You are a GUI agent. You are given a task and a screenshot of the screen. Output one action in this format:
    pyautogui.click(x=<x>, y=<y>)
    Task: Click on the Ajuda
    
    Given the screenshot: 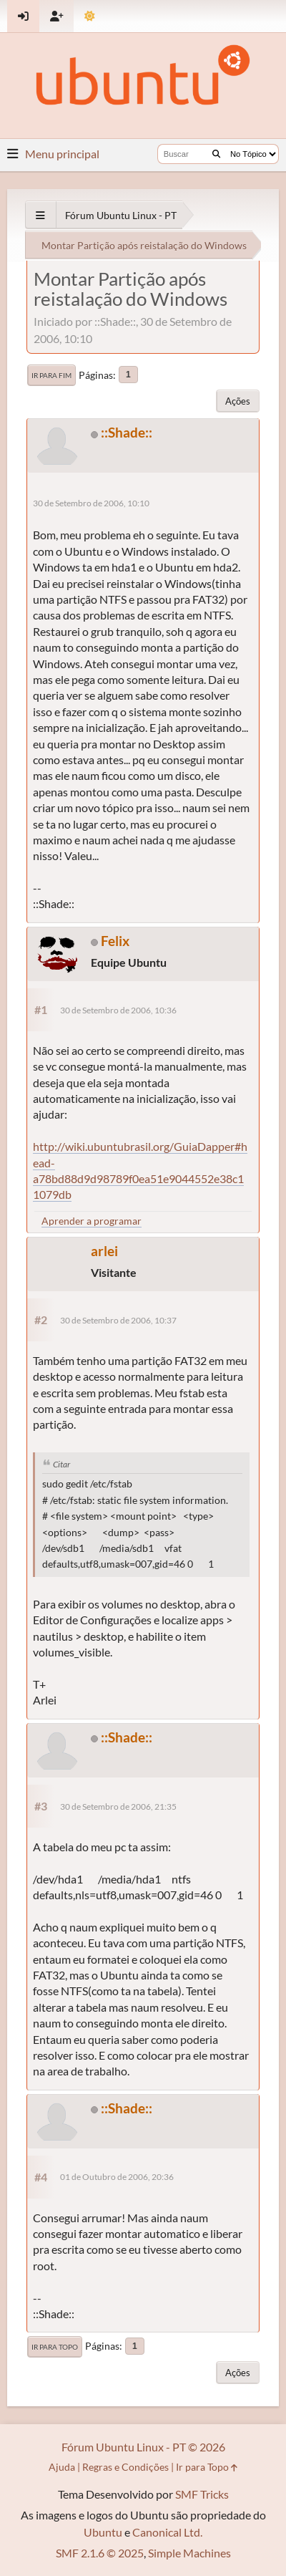 What is the action you would take?
    pyautogui.click(x=62, y=2467)
    